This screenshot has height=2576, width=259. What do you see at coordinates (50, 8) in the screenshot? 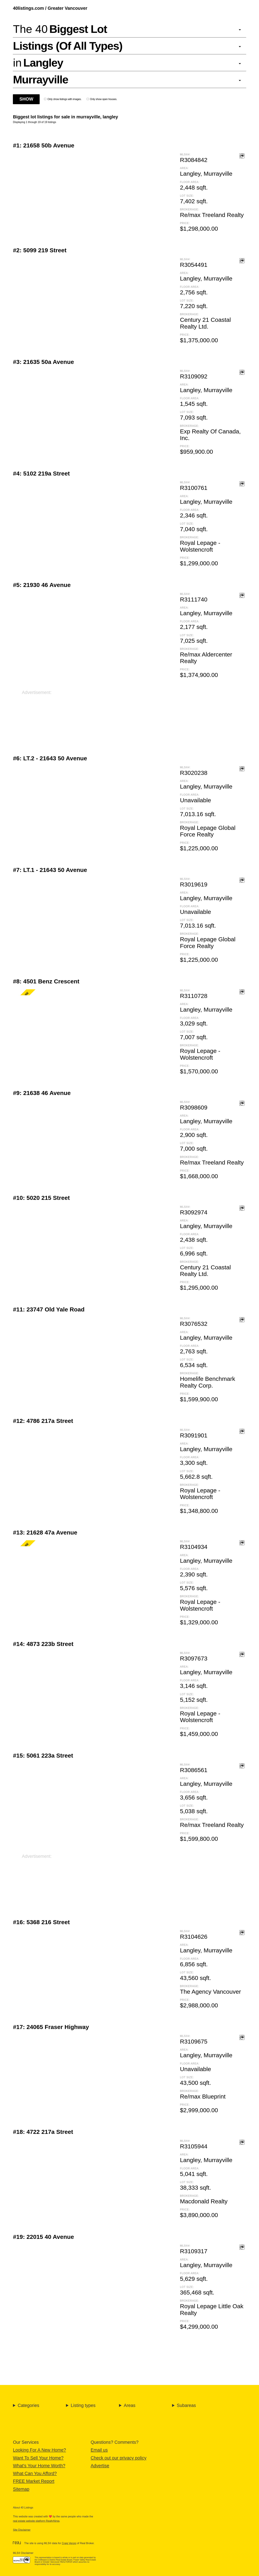
I see `40listings.com / Greater Vancouver` at bounding box center [50, 8].